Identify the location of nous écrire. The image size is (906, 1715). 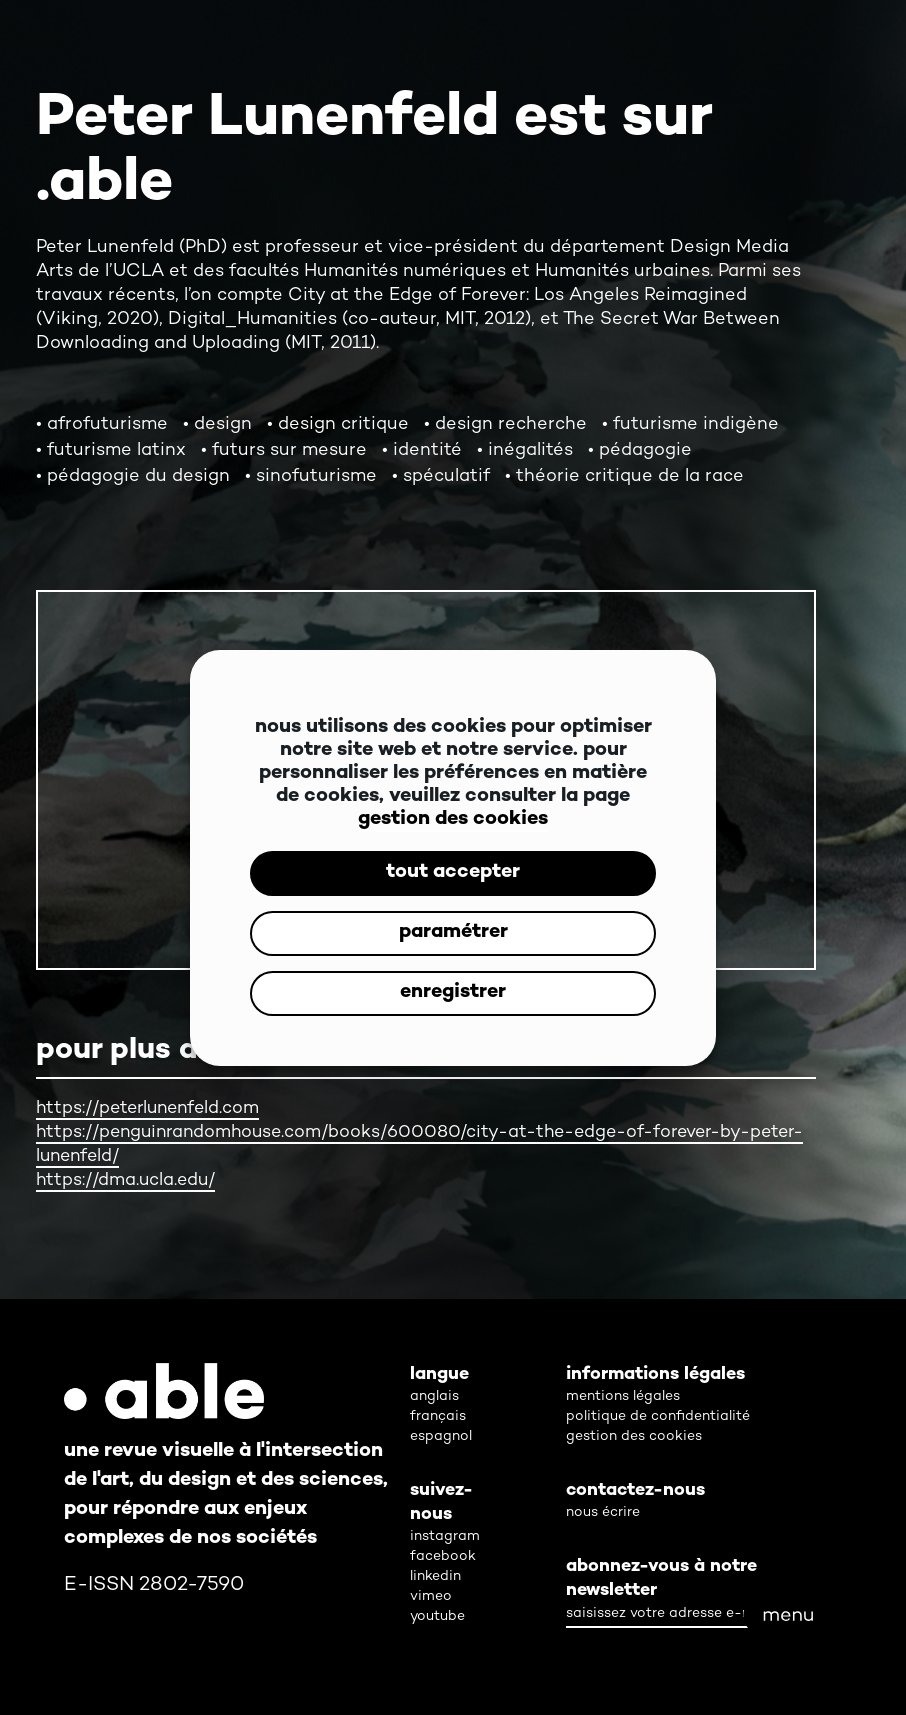
(603, 1512).